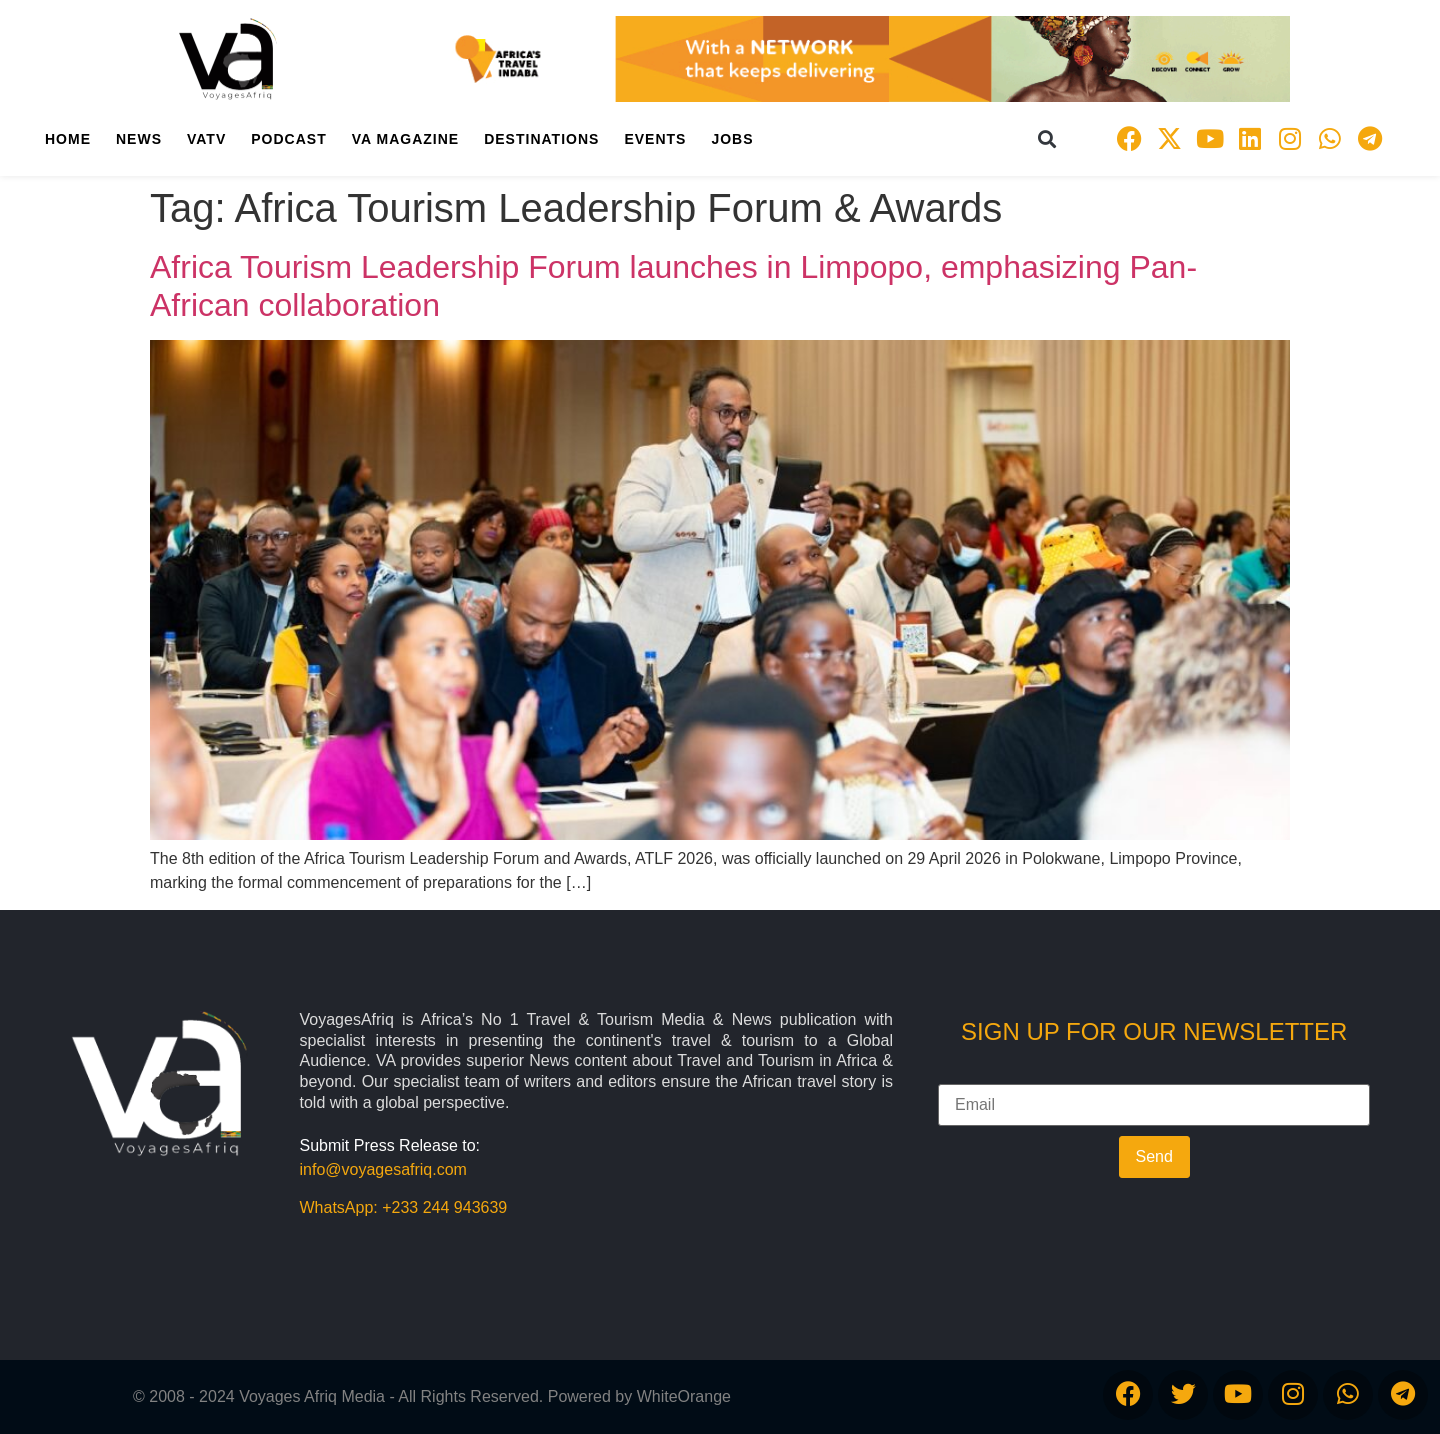  I want to click on [button], so click(1047, 138).